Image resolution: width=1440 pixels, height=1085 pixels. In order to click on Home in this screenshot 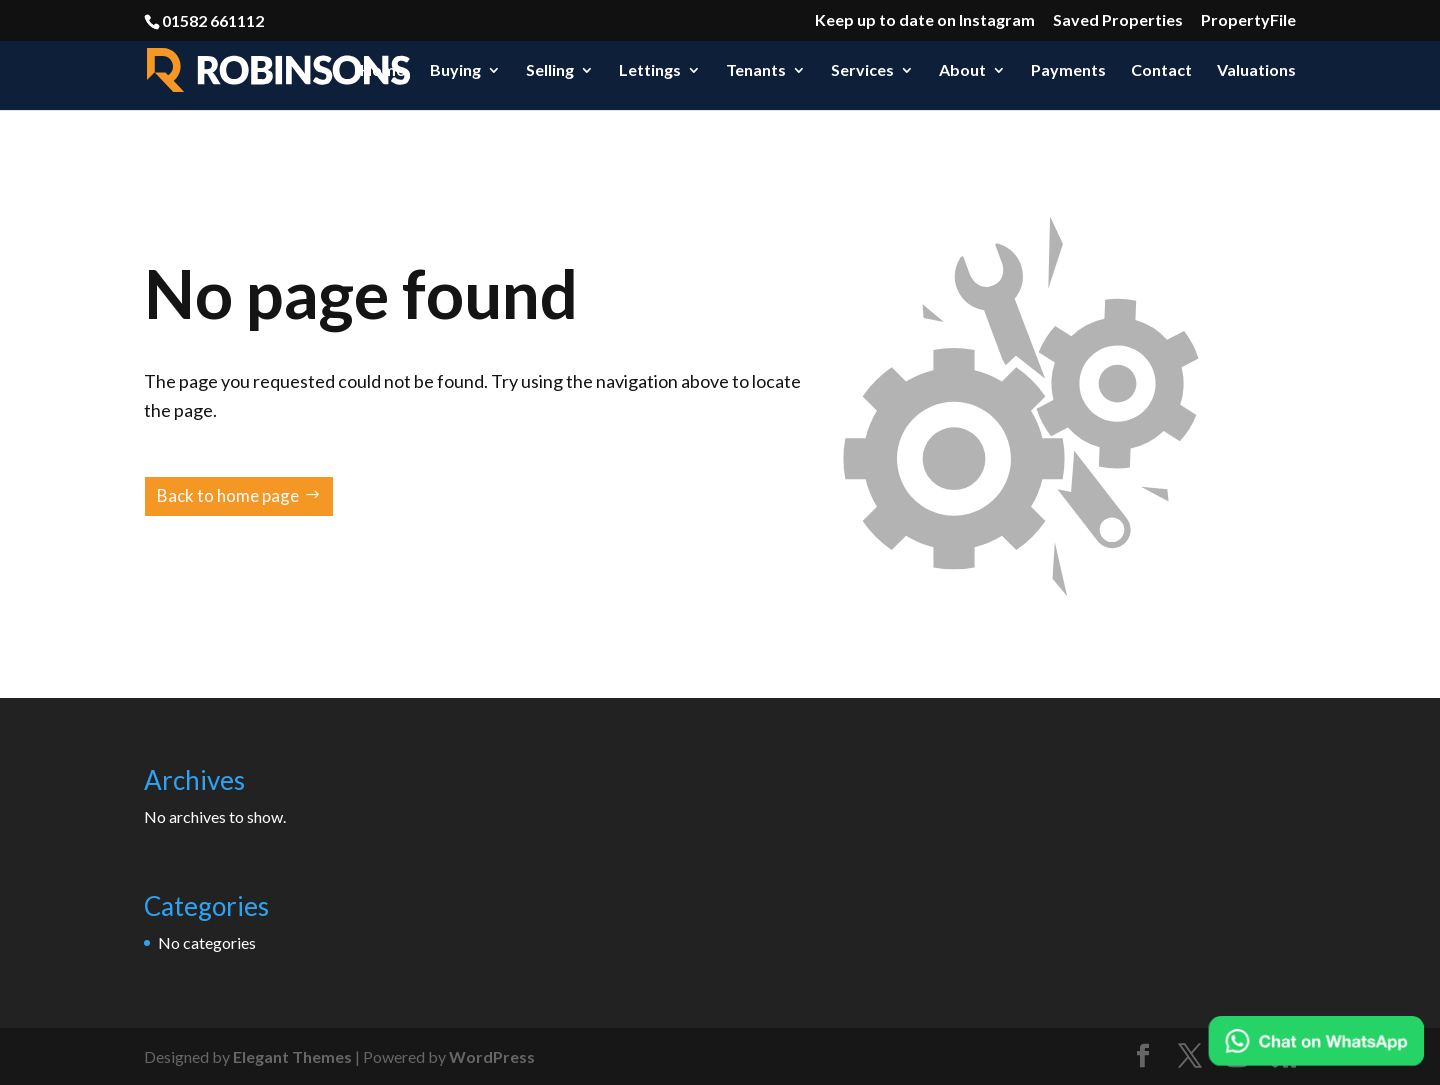, I will do `click(382, 71)`.